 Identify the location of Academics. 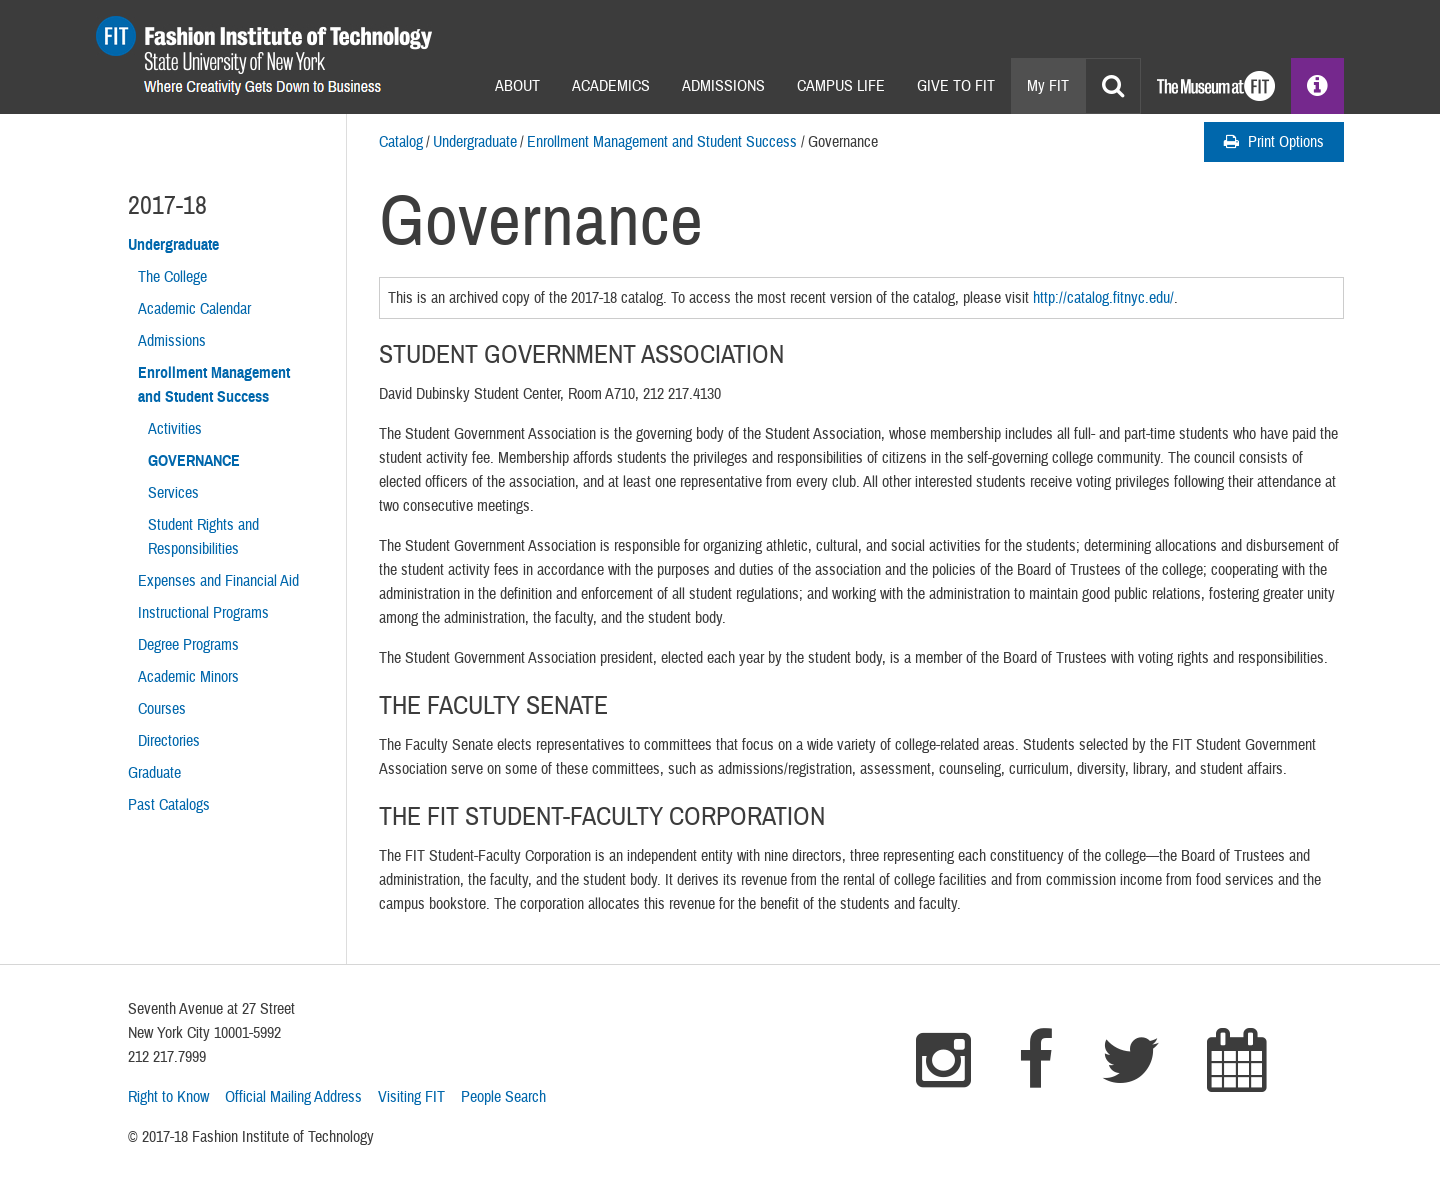
(611, 86).